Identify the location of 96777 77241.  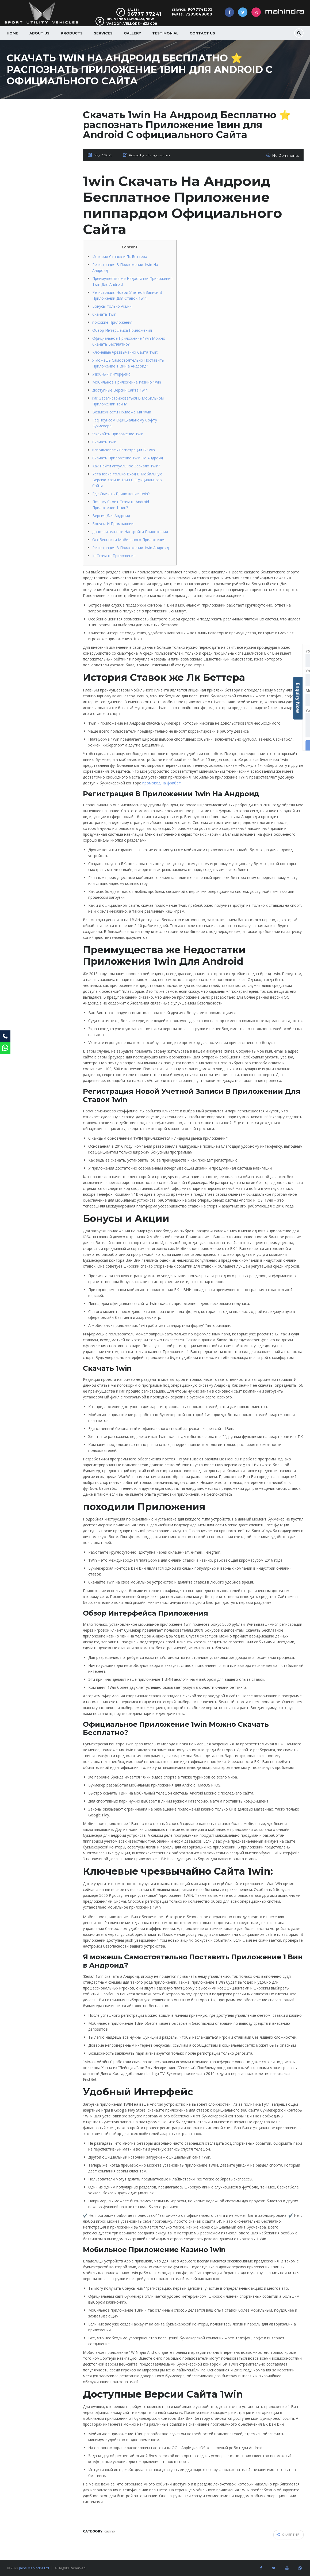
(144, 14).